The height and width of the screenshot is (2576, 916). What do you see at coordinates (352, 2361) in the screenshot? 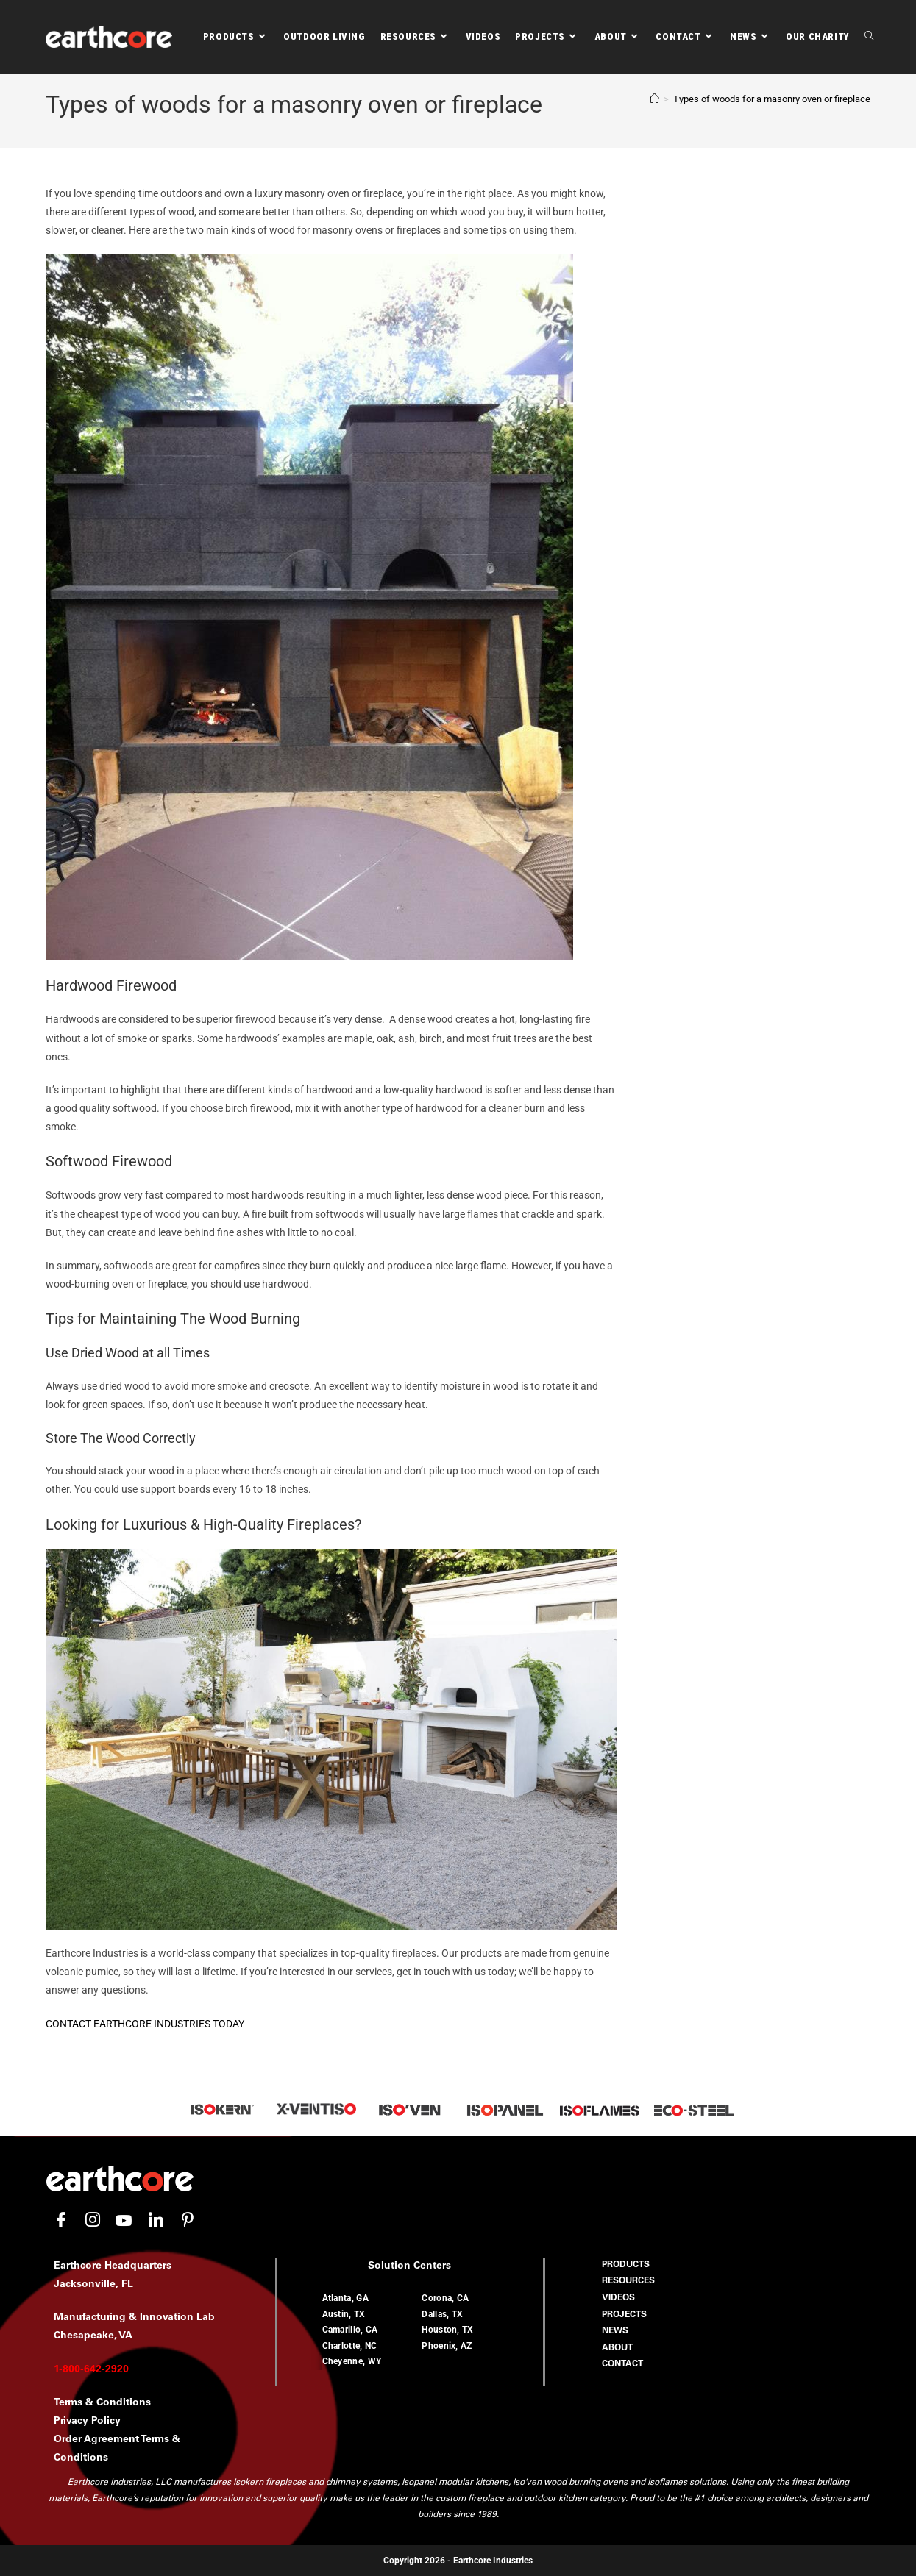
I see `Cheyenne, WY` at bounding box center [352, 2361].